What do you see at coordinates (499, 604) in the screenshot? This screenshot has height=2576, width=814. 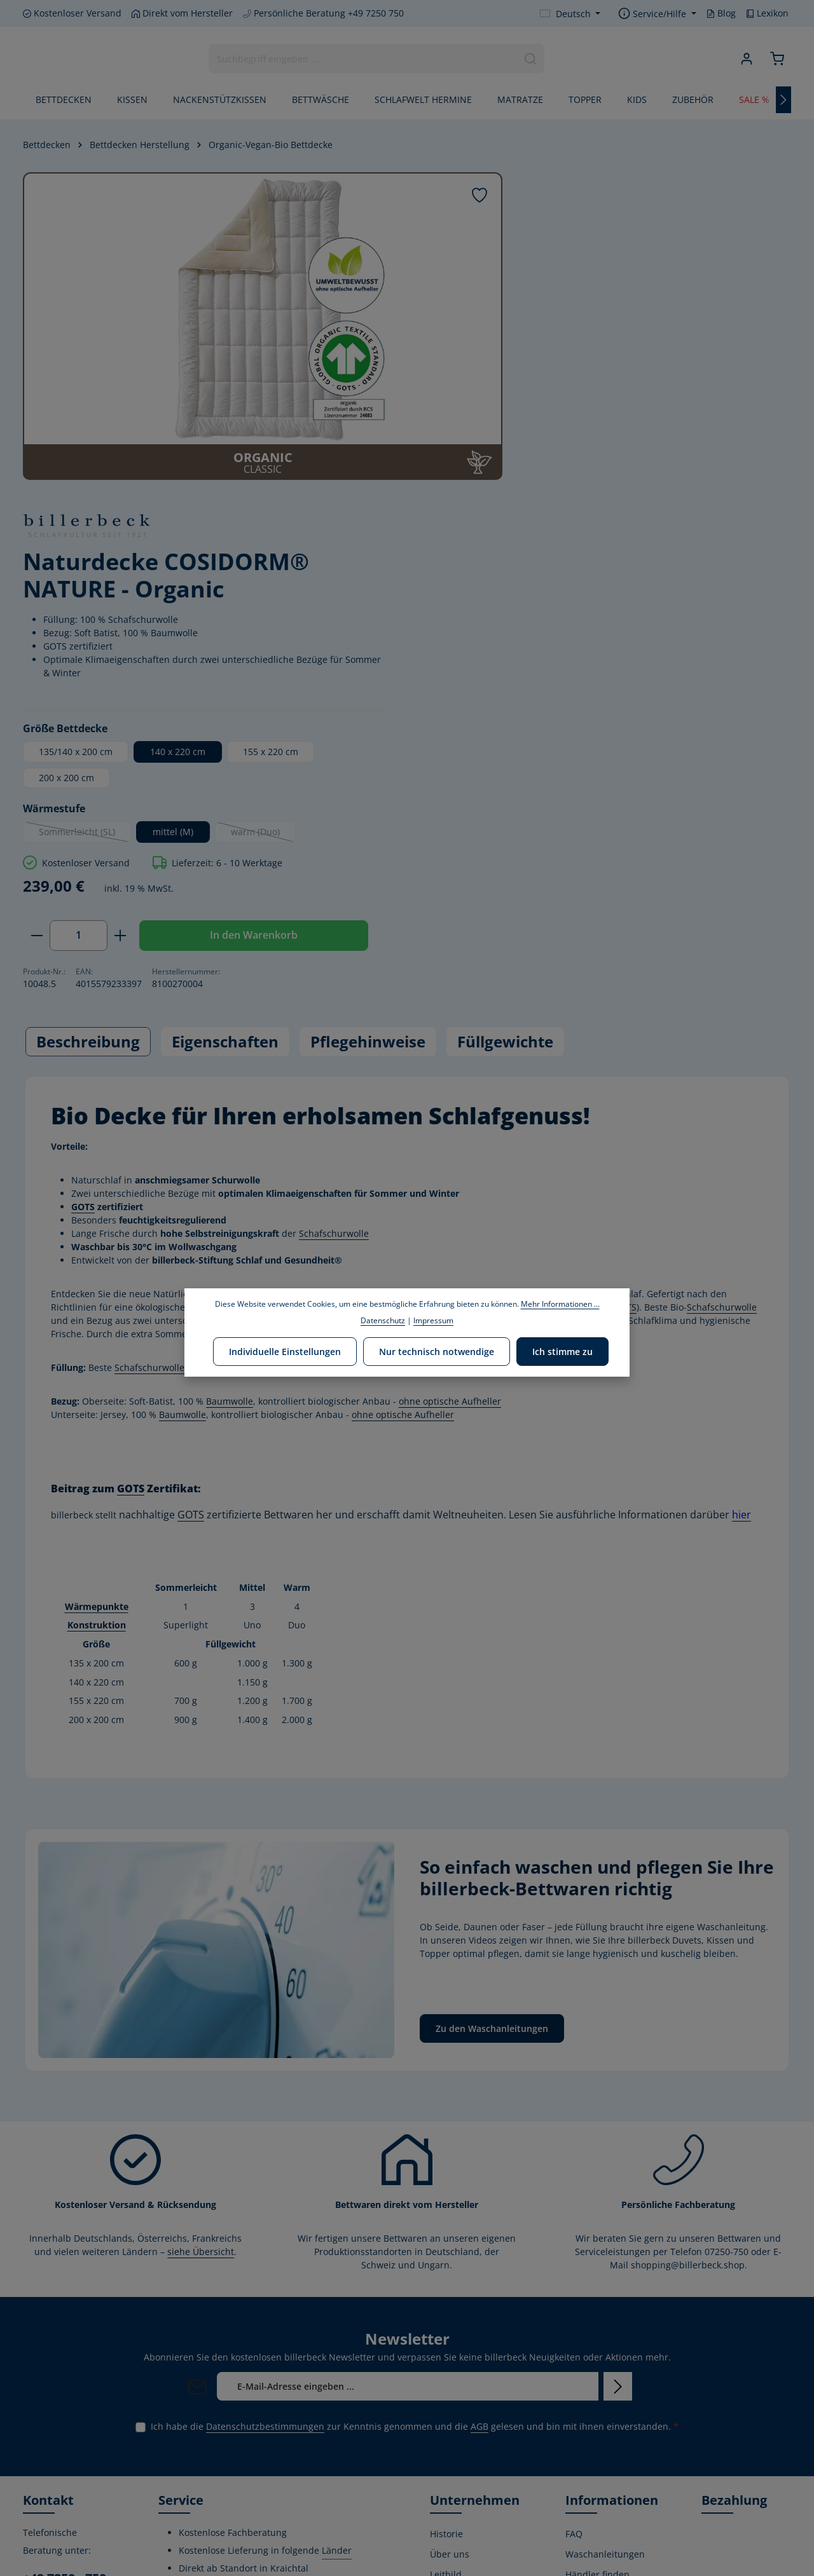 I see `[Anzahl verringern]` at bounding box center [499, 604].